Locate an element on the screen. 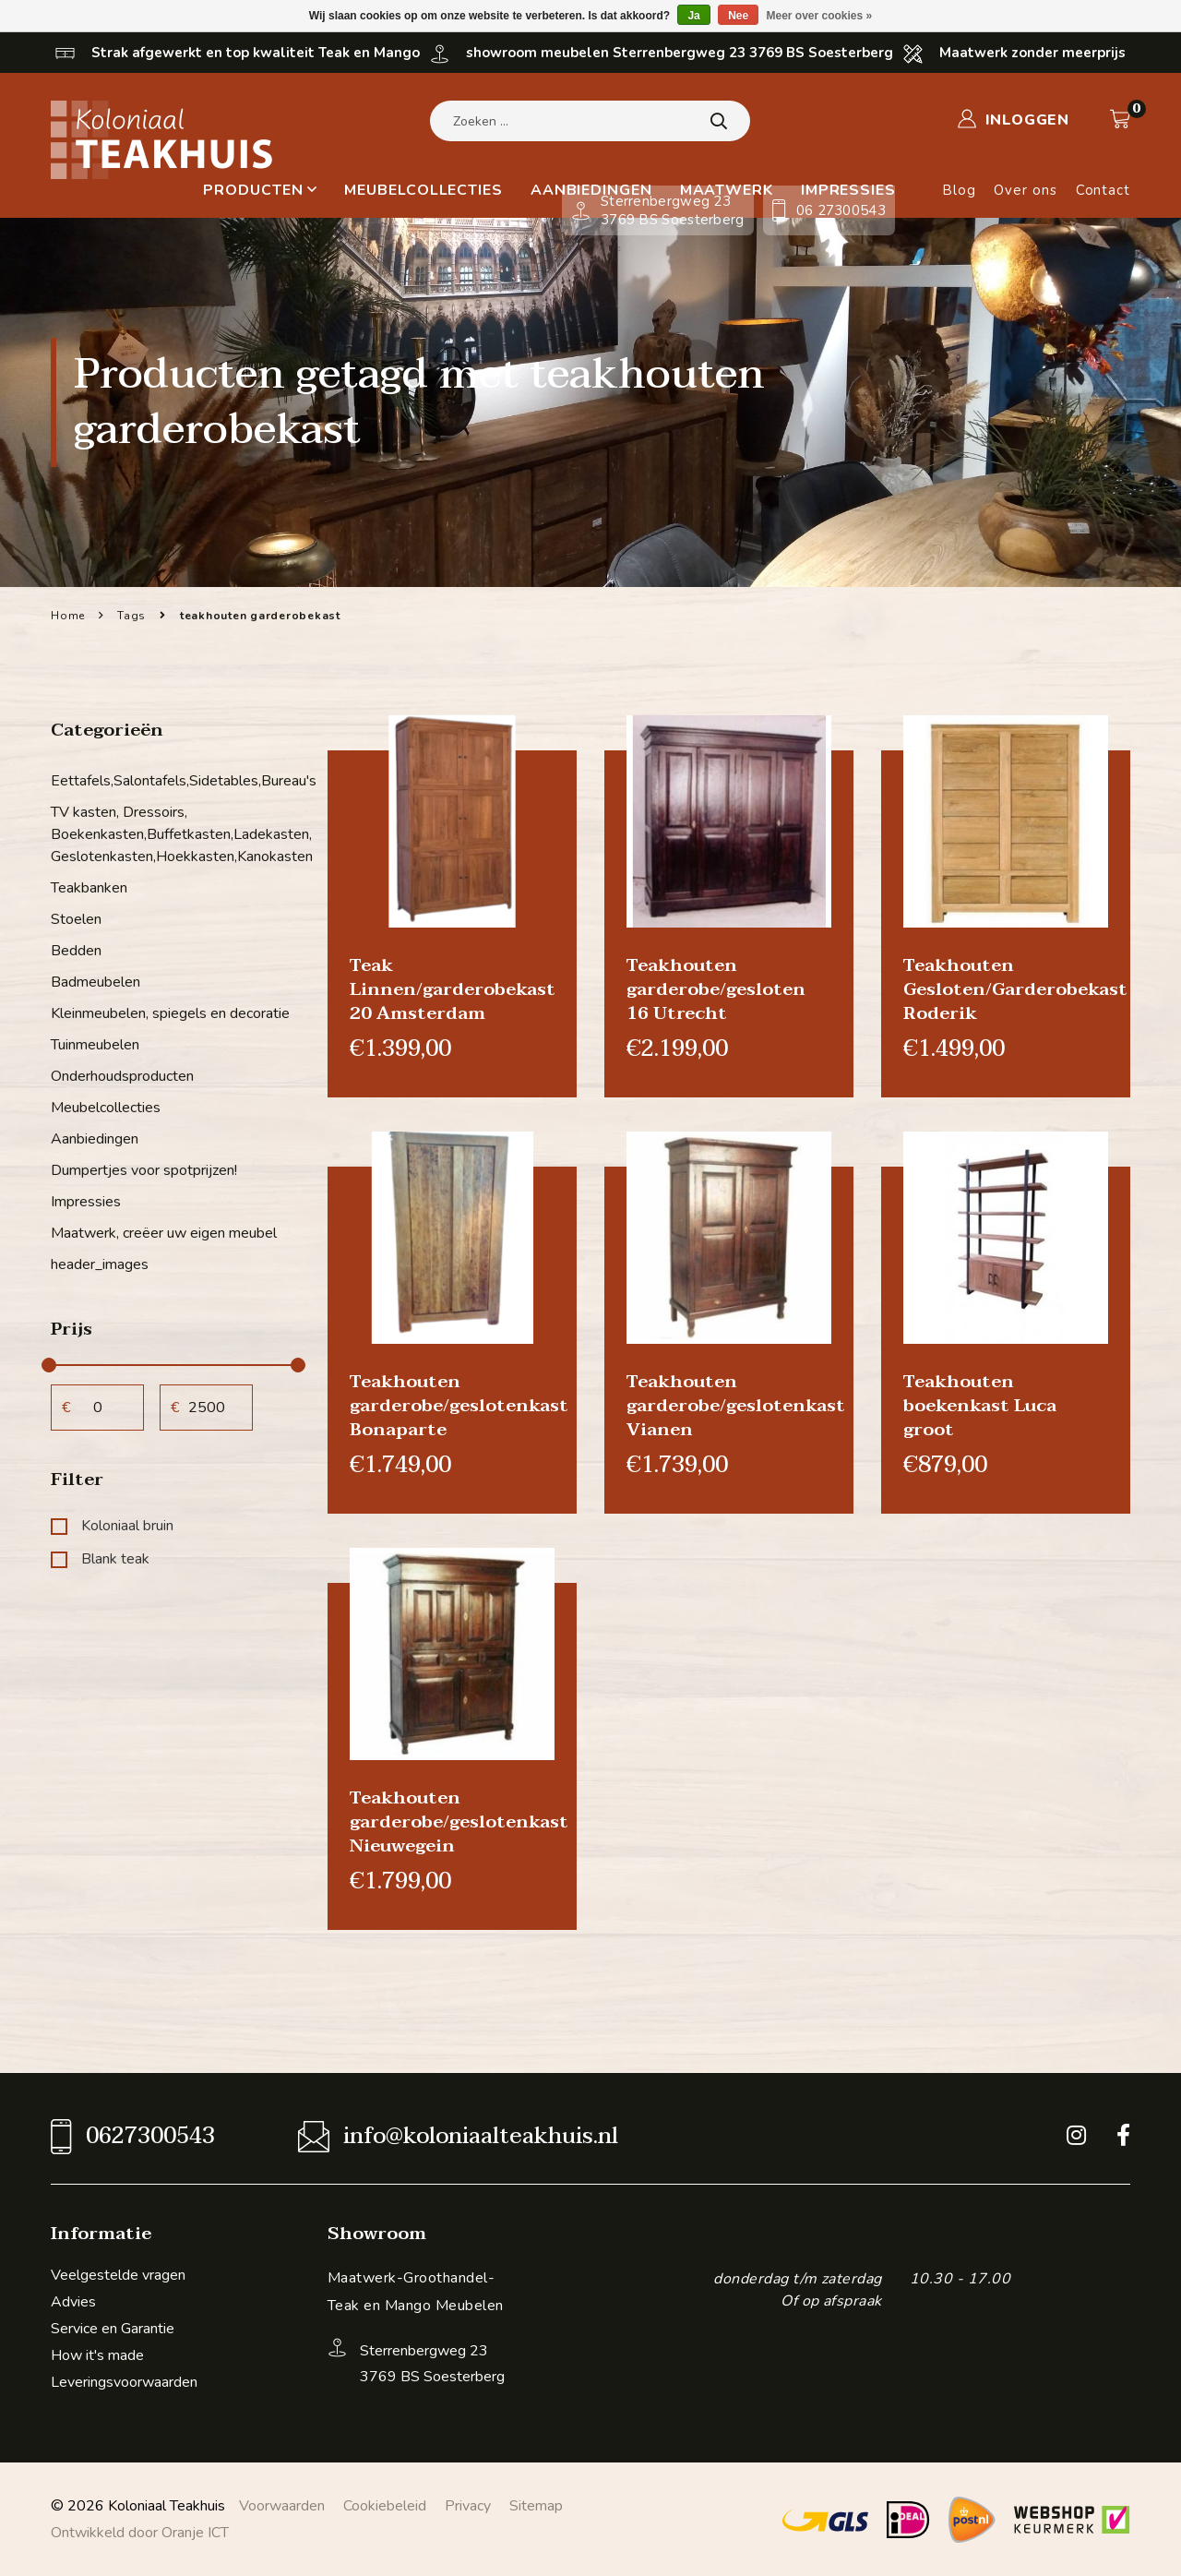 Image resolution: width=1181 pixels, height=2576 pixels. Voorwaarden is located at coordinates (282, 2506).